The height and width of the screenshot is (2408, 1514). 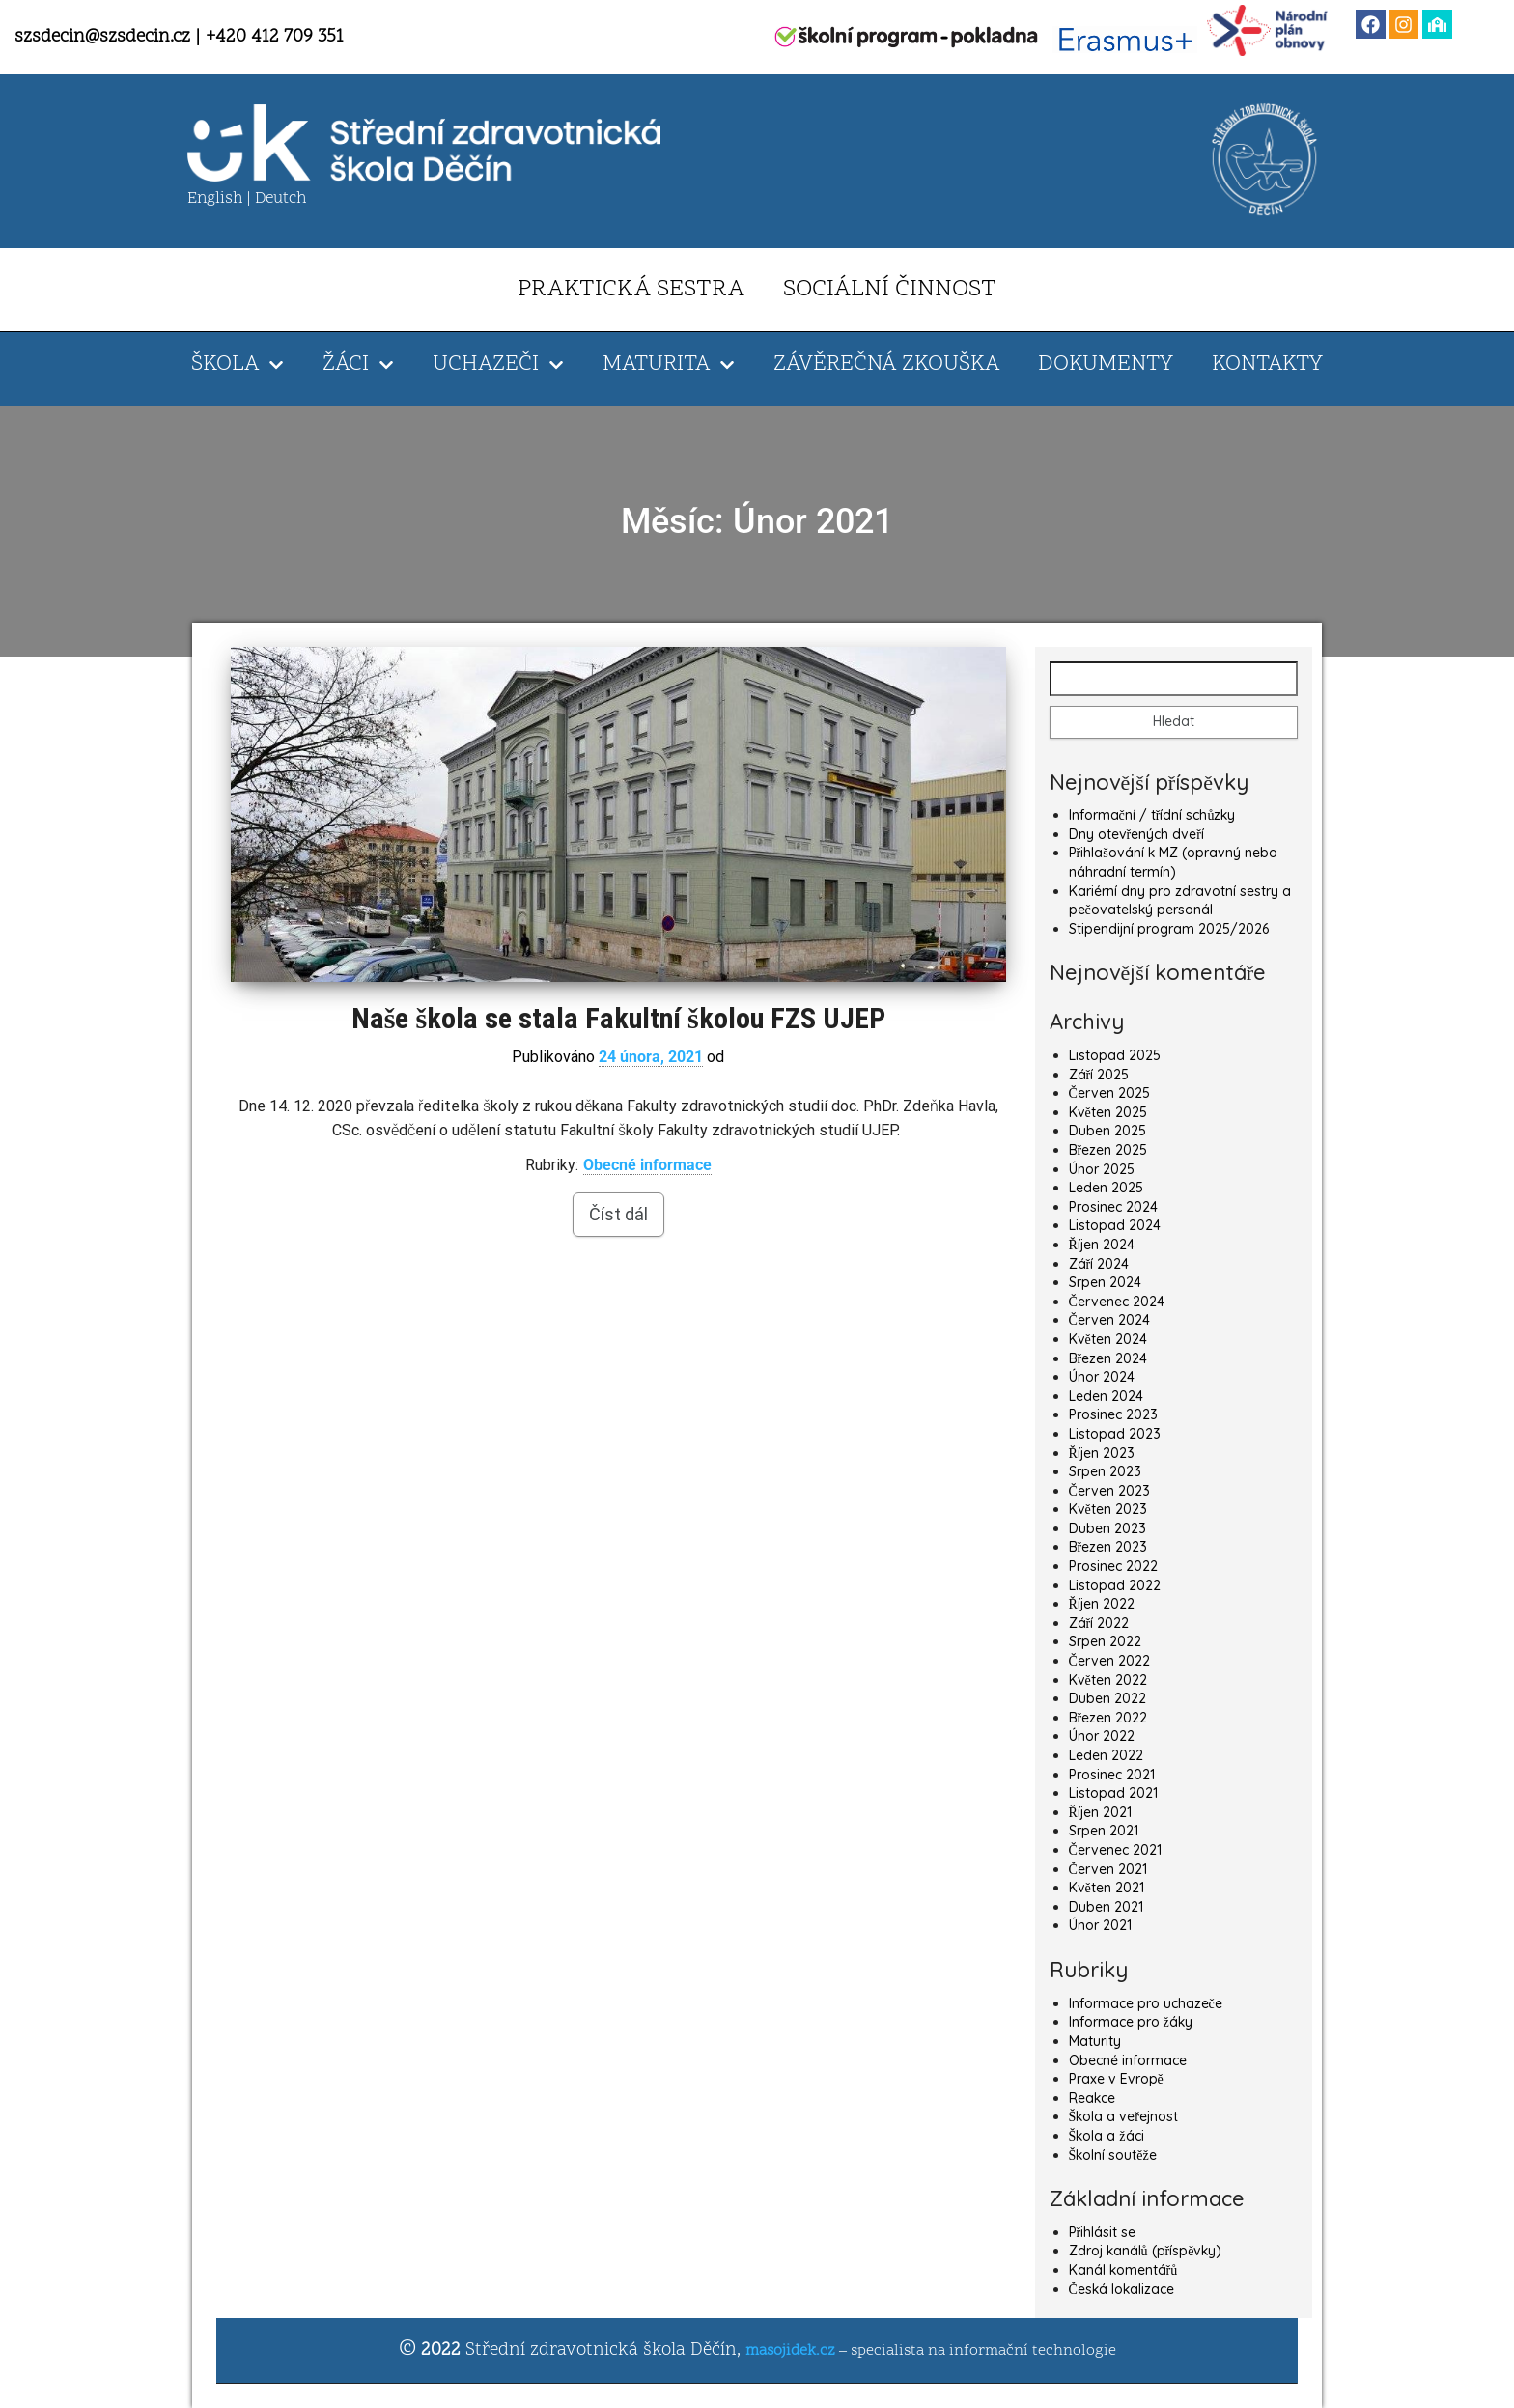 What do you see at coordinates (1105, 1471) in the screenshot?
I see `Srpen 2023` at bounding box center [1105, 1471].